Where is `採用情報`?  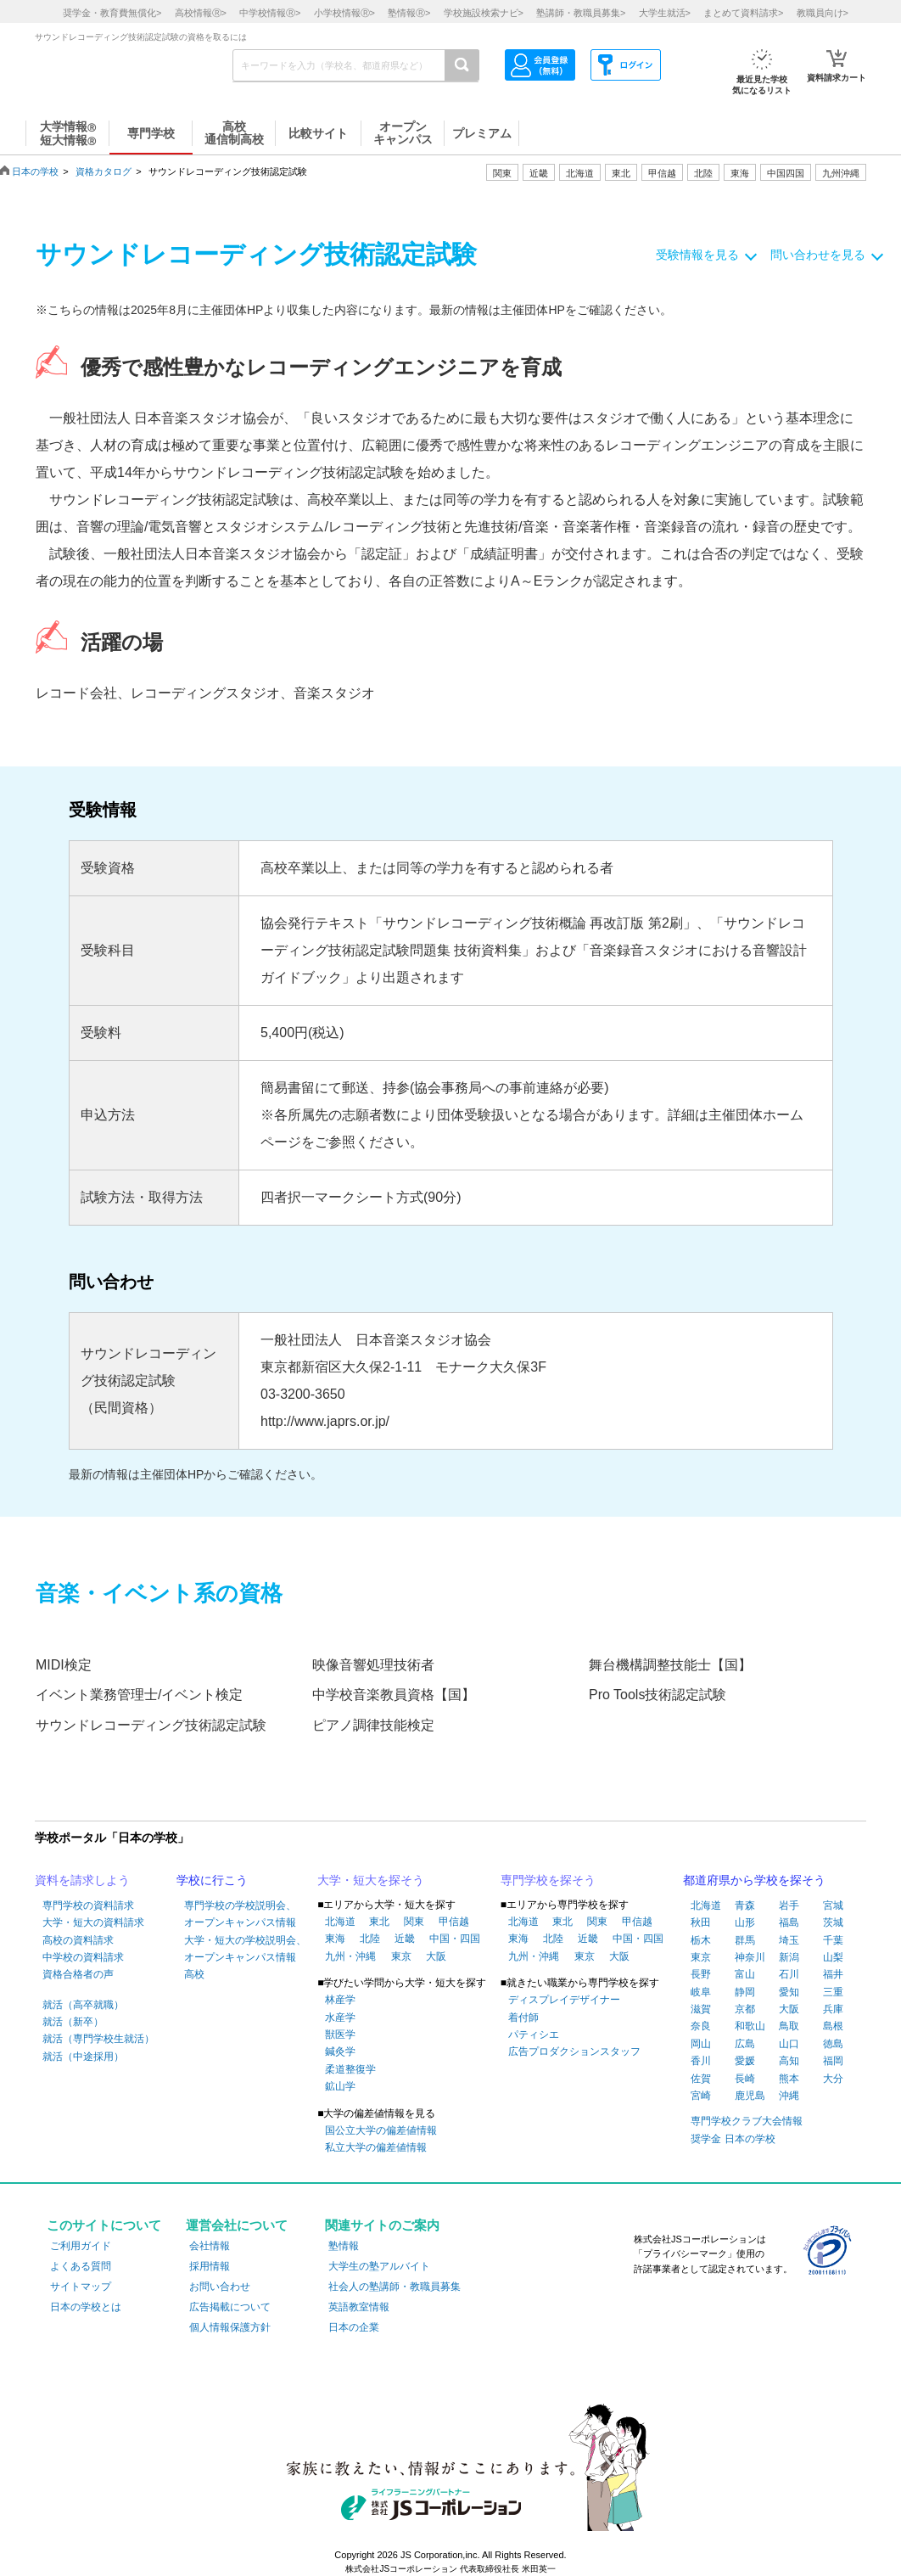 採用情報 is located at coordinates (209, 2266).